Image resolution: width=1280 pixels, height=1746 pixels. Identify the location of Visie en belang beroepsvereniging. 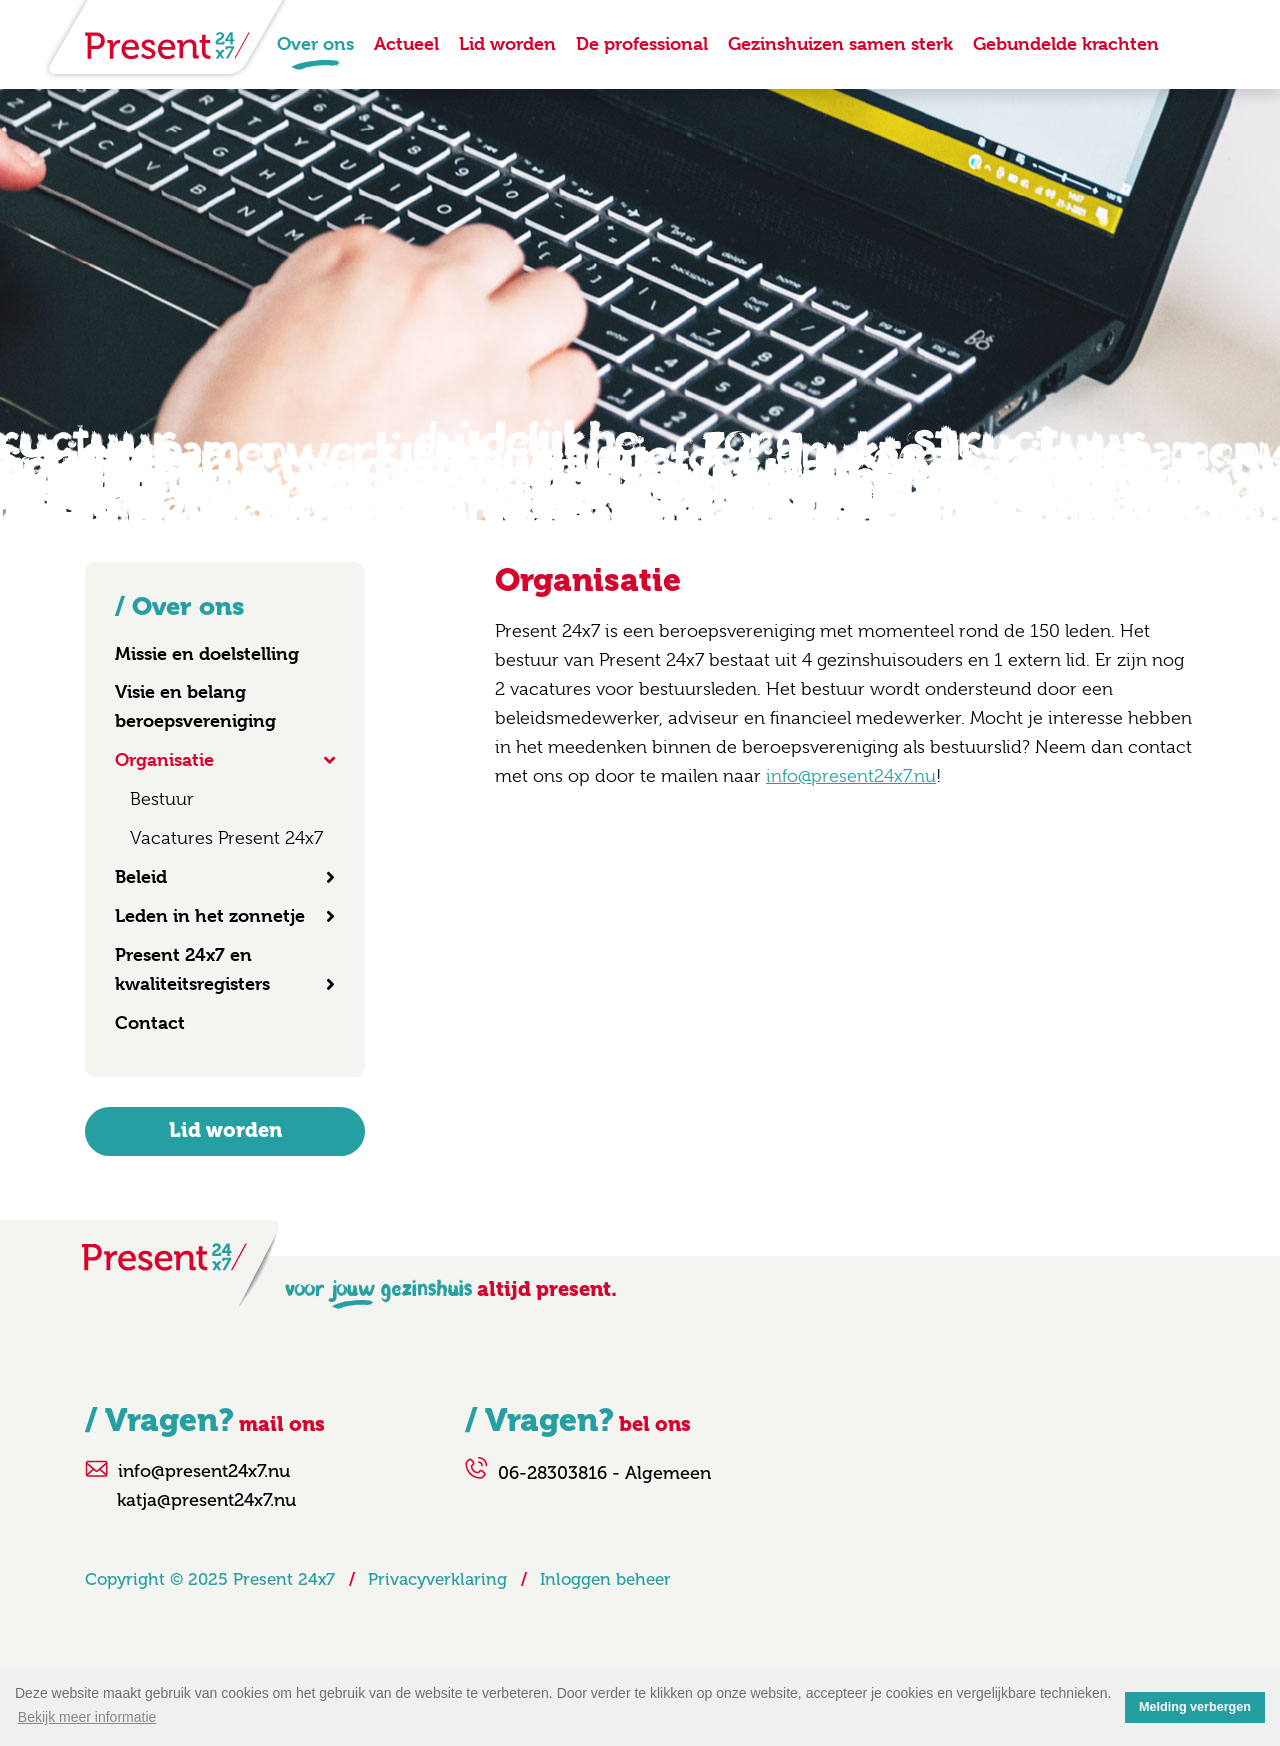
(195, 706).